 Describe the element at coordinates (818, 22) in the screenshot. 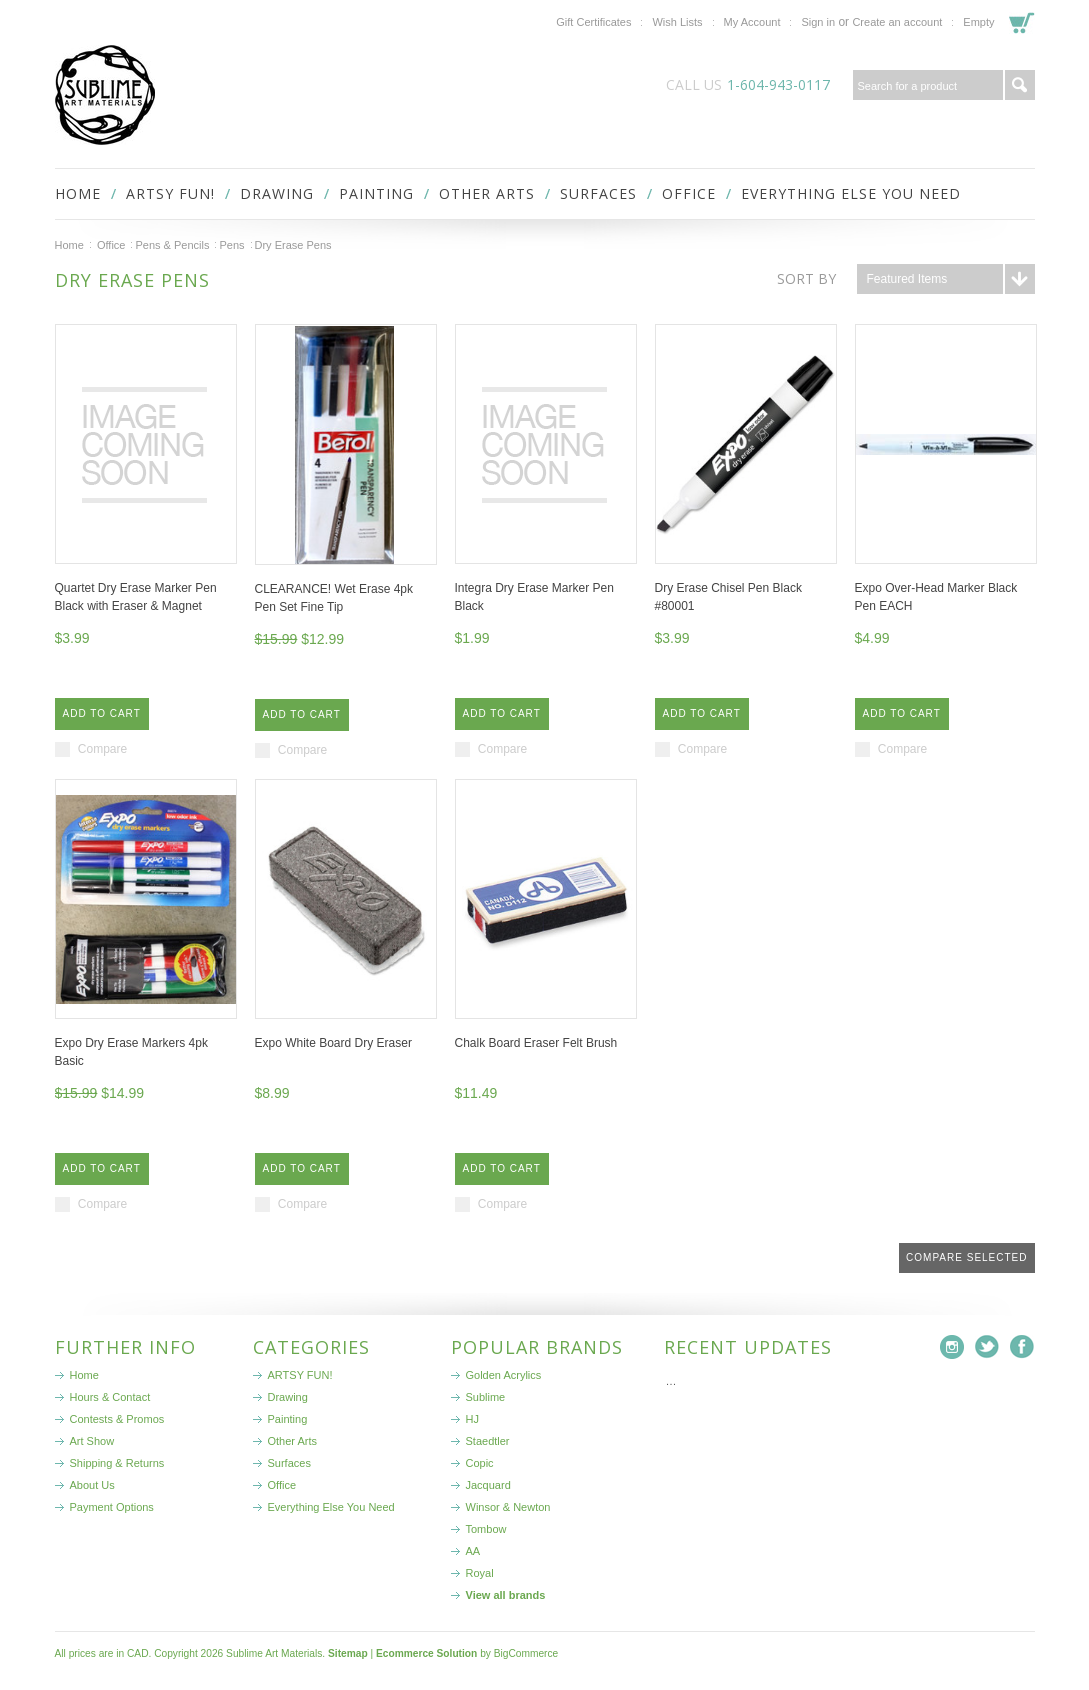

I see `Sign in` at that location.